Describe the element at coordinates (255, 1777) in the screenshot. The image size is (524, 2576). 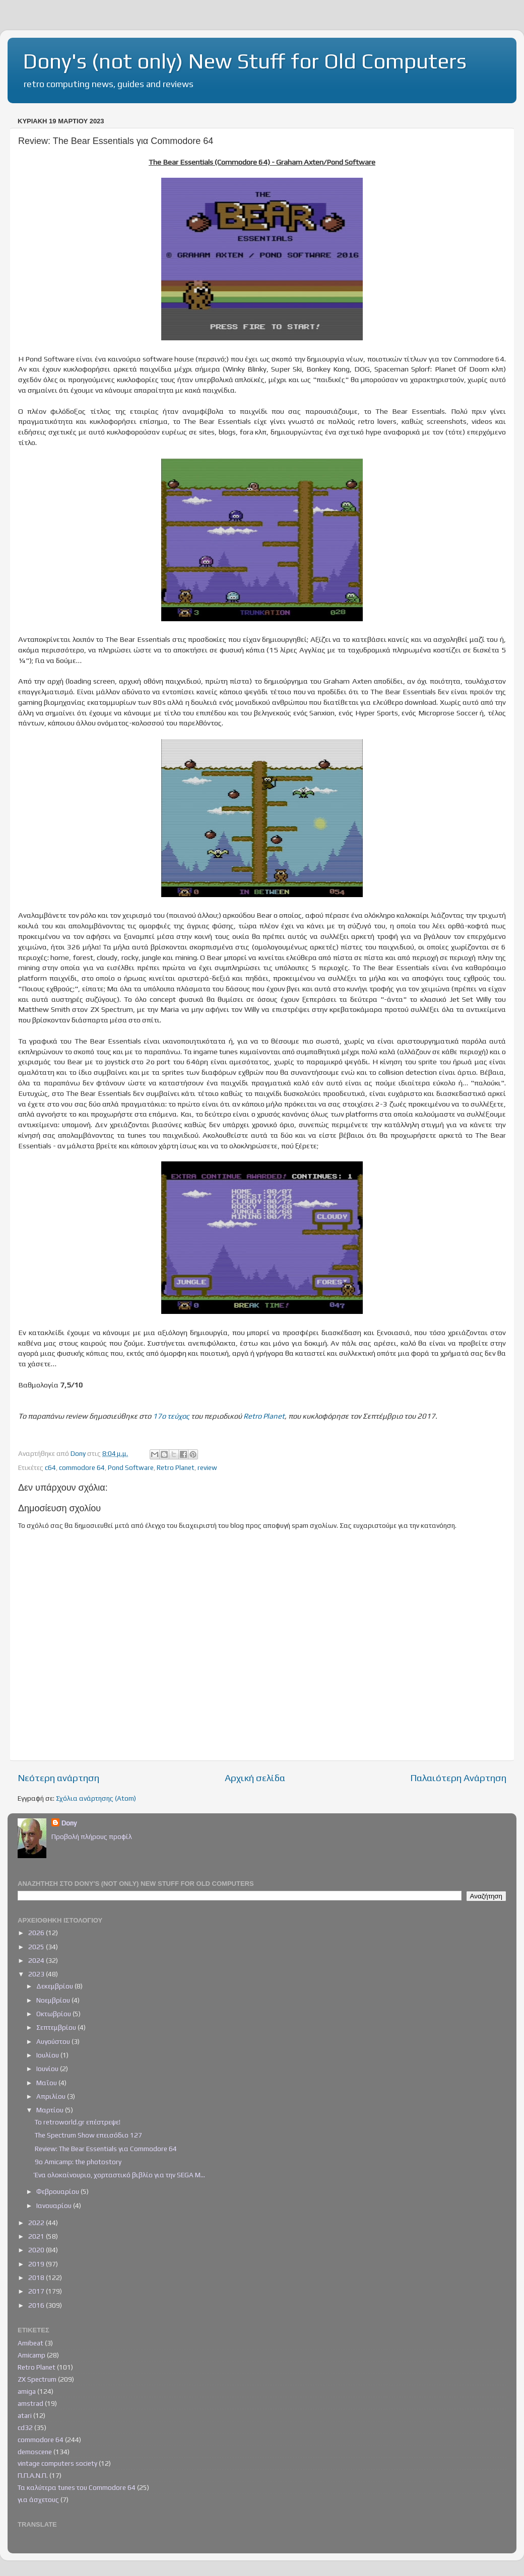
I see `Αρχική σελίδα` at that location.